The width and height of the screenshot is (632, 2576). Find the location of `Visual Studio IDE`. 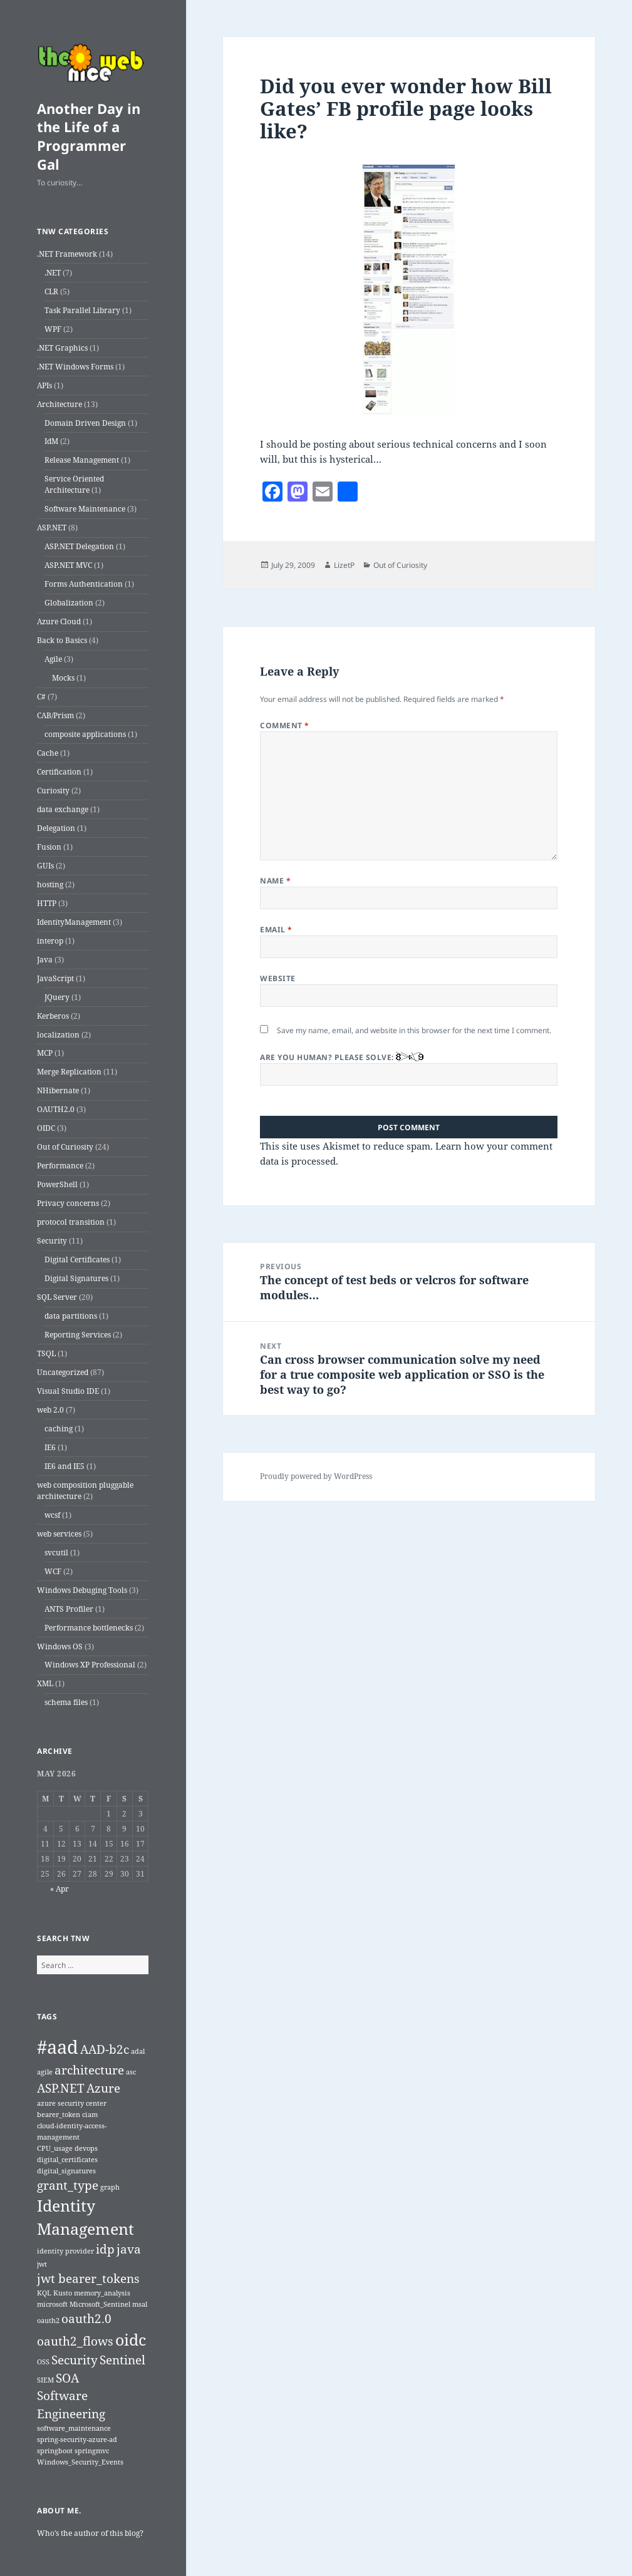

Visual Studio IDE is located at coordinates (68, 1391).